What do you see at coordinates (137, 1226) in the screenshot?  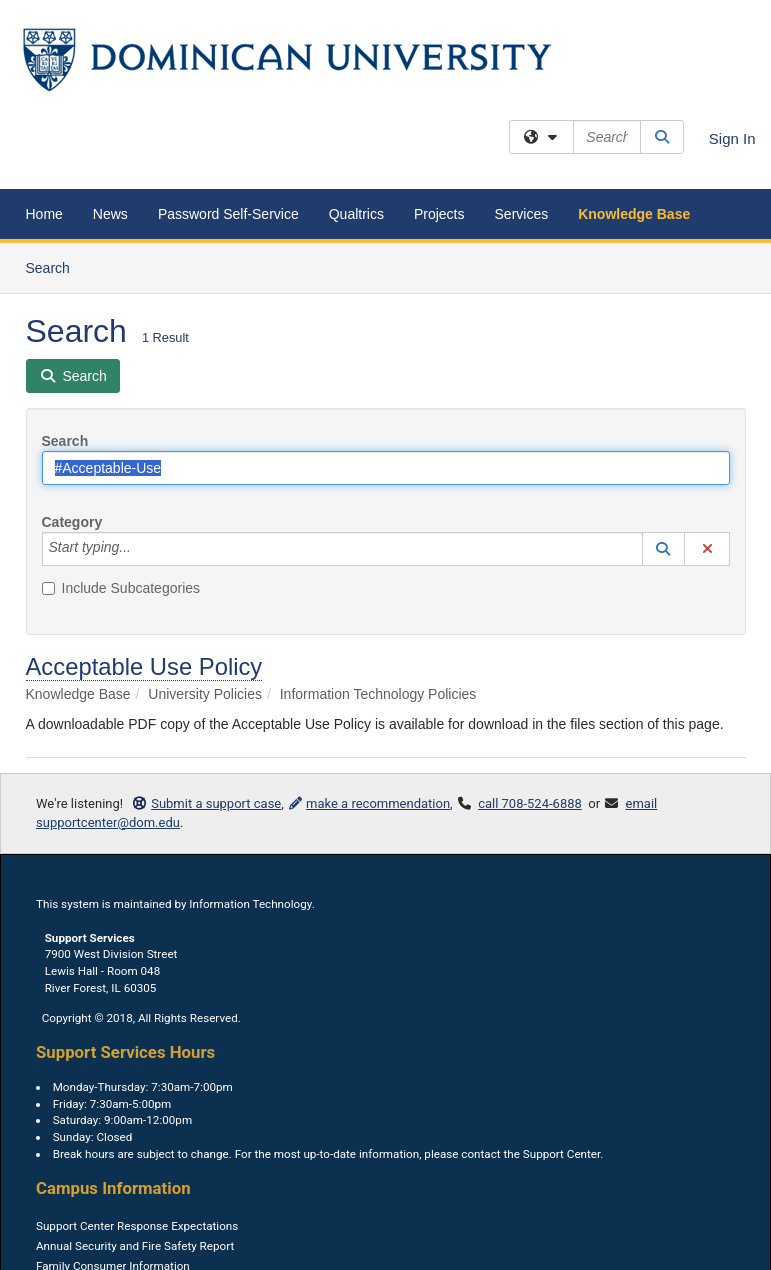 I see `Support Center Response Expectations` at bounding box center [137, 1226].